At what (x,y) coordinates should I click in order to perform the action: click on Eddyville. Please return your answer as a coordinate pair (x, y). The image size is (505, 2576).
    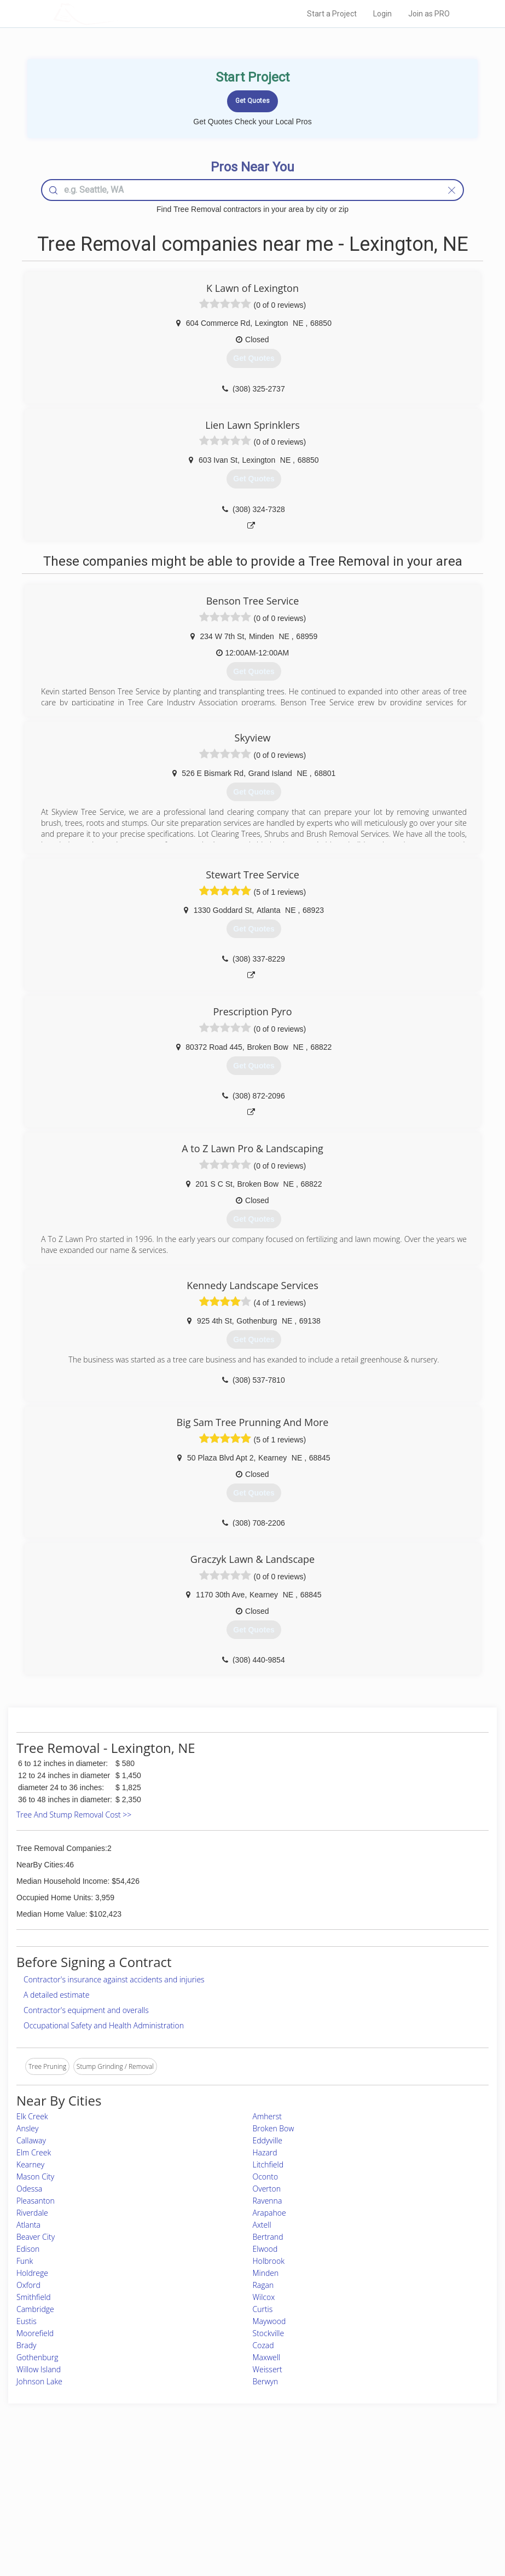
    Looking at the image, I should click on (267, 2140).